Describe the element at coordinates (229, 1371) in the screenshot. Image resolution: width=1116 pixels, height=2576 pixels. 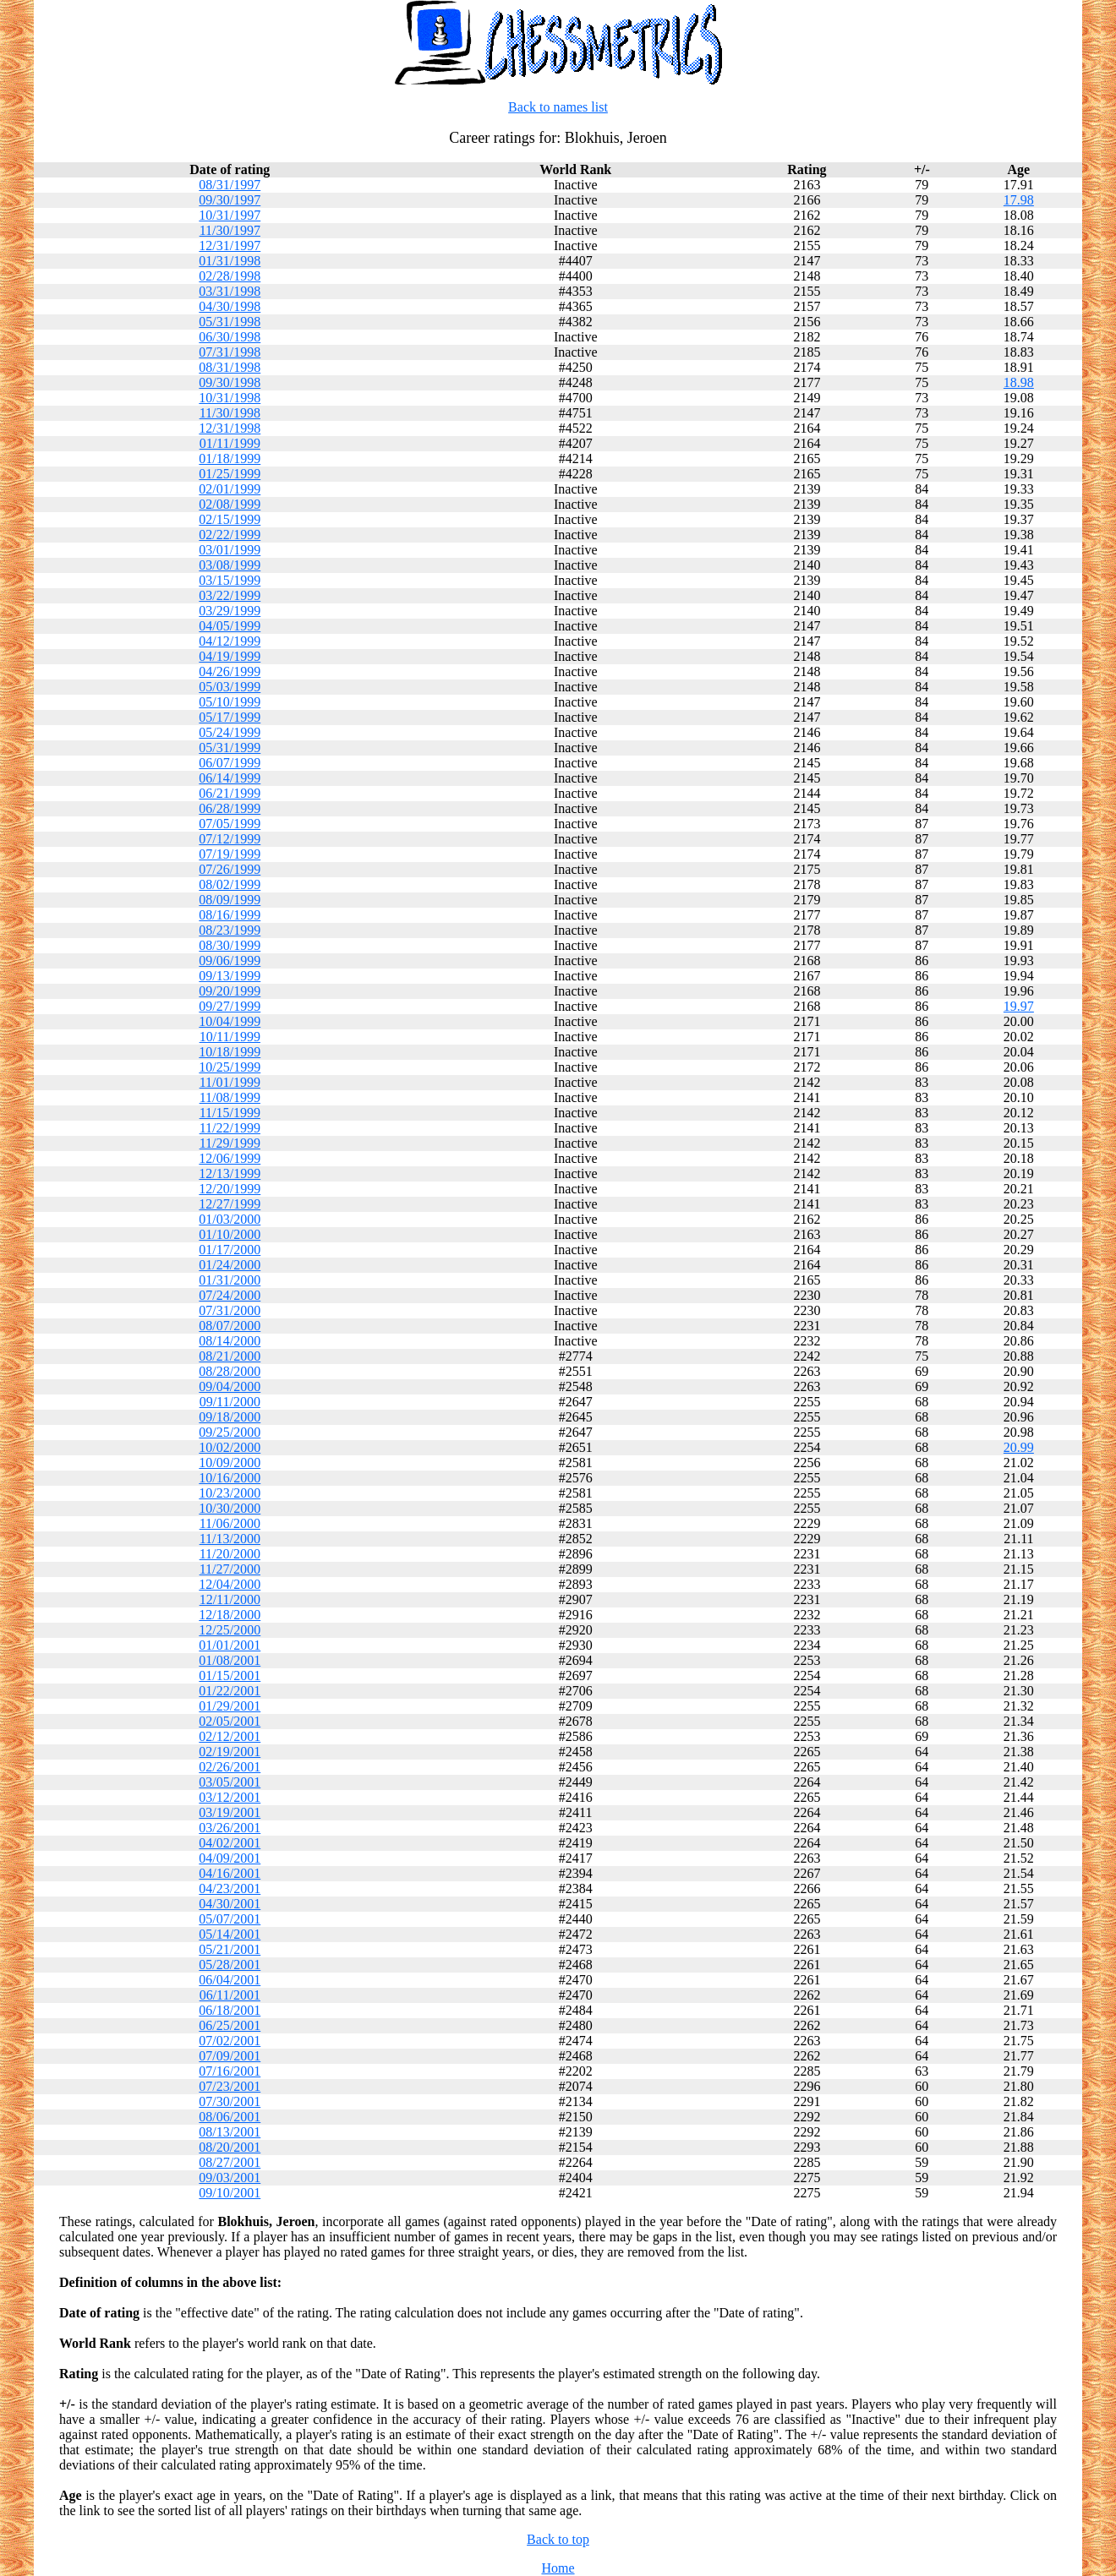
I see `08/28/2000` at that location.